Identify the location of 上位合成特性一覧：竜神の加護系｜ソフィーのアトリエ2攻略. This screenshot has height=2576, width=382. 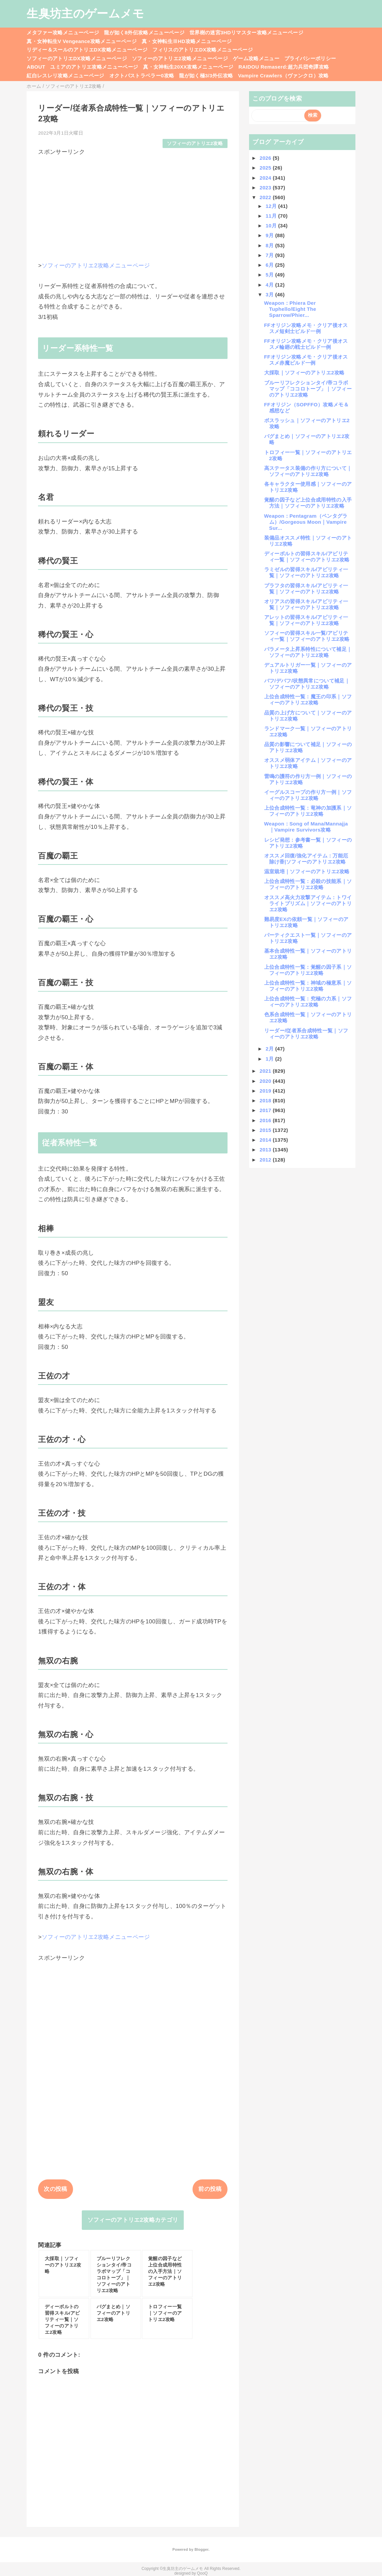
(308, 811).